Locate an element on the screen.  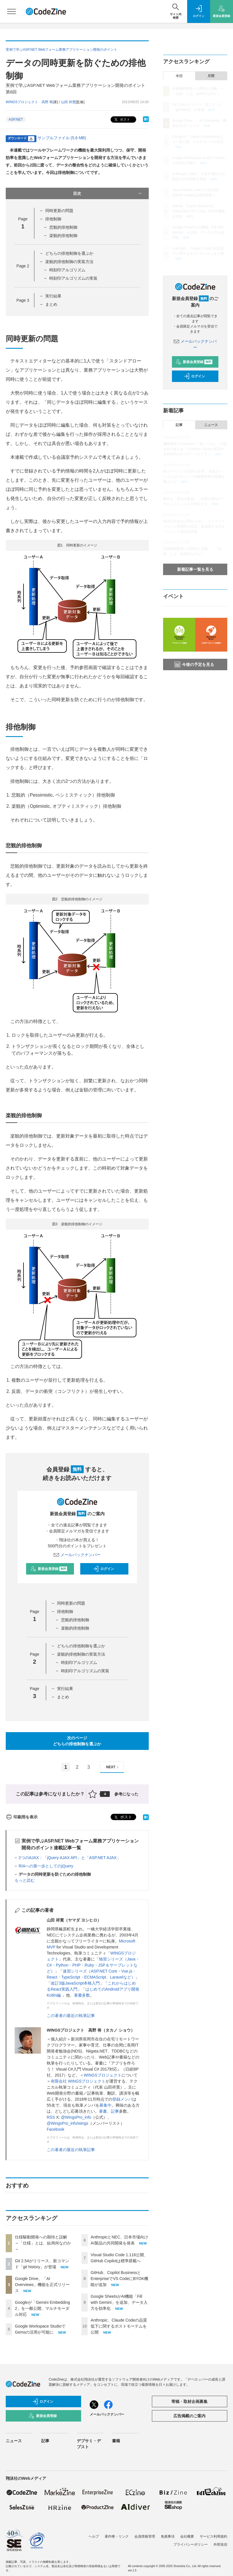
どちらの排他制御を選ぶか is located at coordinates (69, 253).